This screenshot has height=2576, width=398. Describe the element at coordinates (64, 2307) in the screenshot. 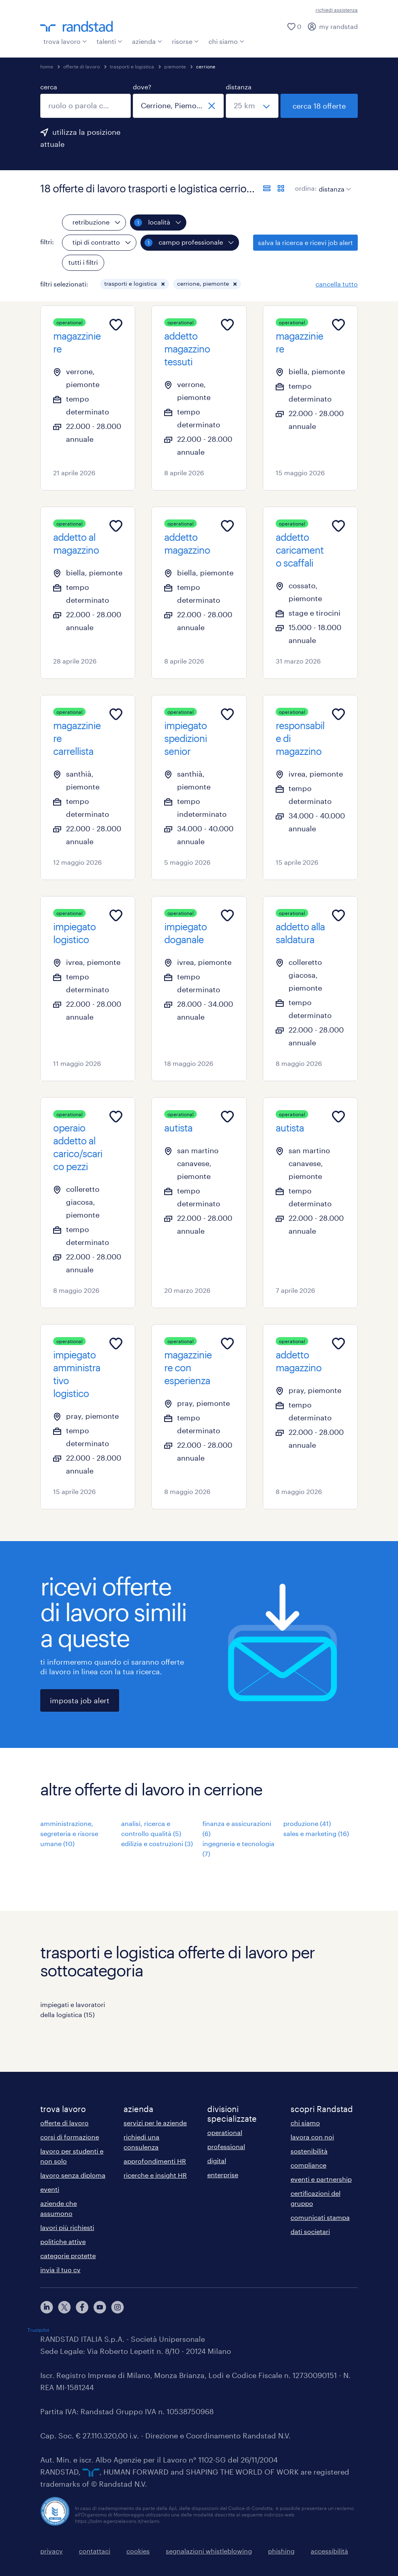

I see `[X]` at that location.